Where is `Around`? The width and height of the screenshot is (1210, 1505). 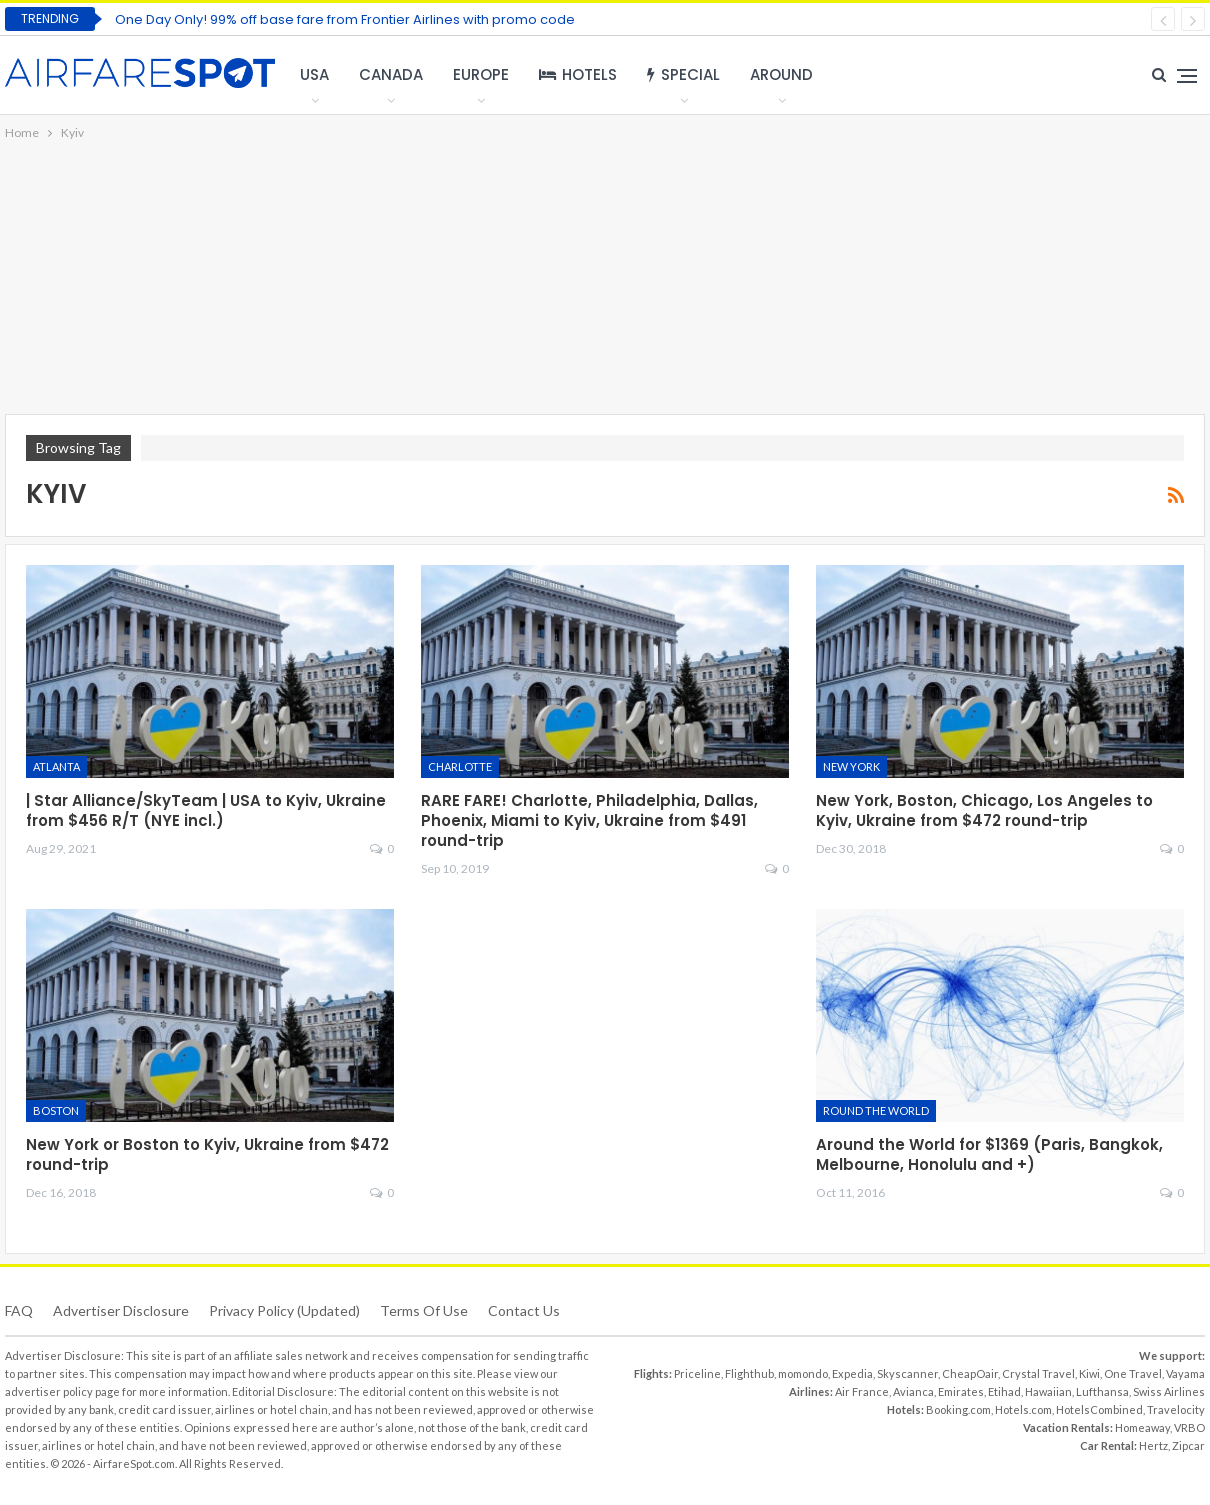
Around is located at coordinates (781, 74).